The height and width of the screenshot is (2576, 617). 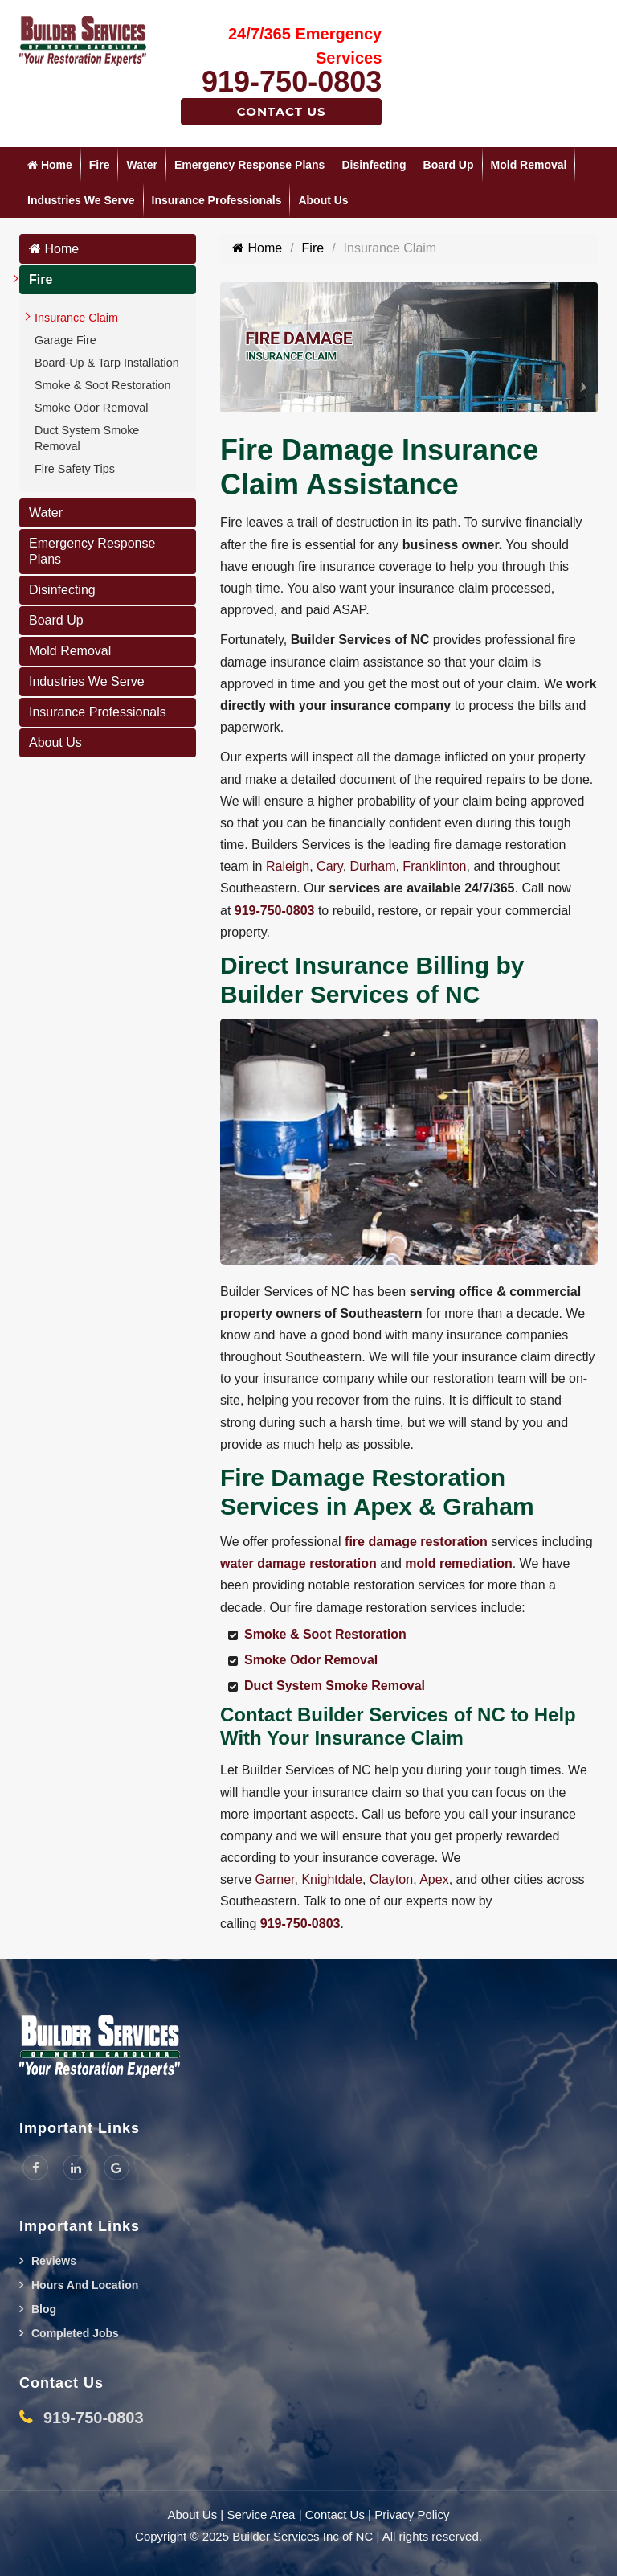 What do you see at coordinates (275, 1879) in the screenshot?
I see `Garner` at bounding box center [275, 1879].